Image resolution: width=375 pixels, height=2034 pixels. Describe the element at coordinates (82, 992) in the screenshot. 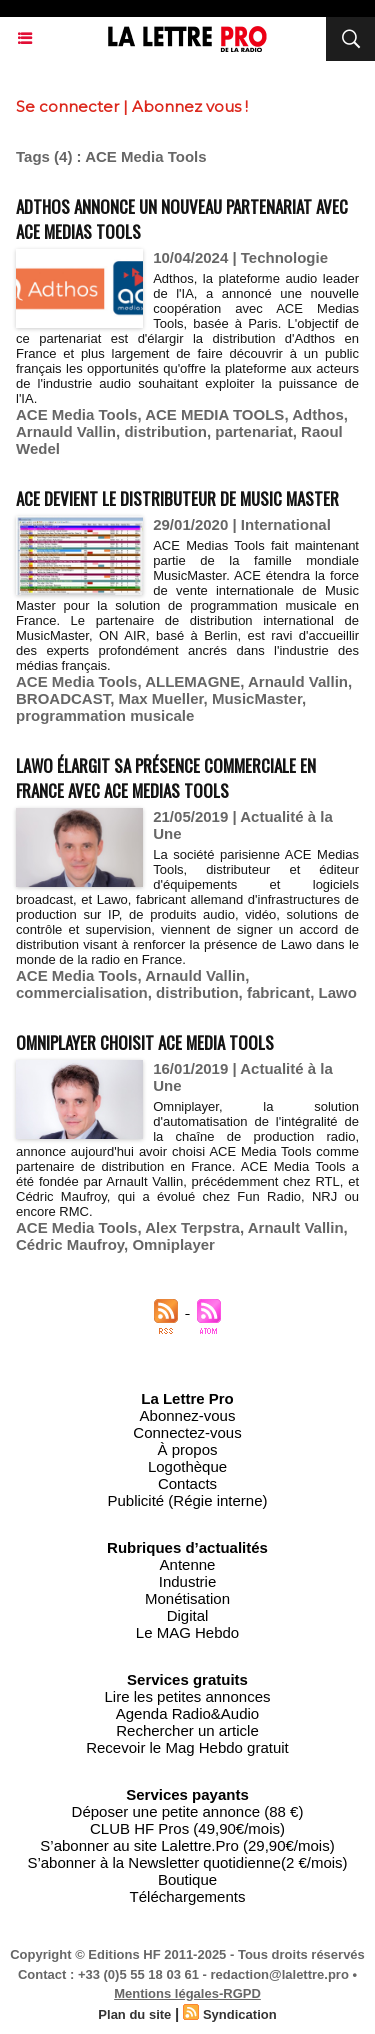

I see `commercialisation` at that location.